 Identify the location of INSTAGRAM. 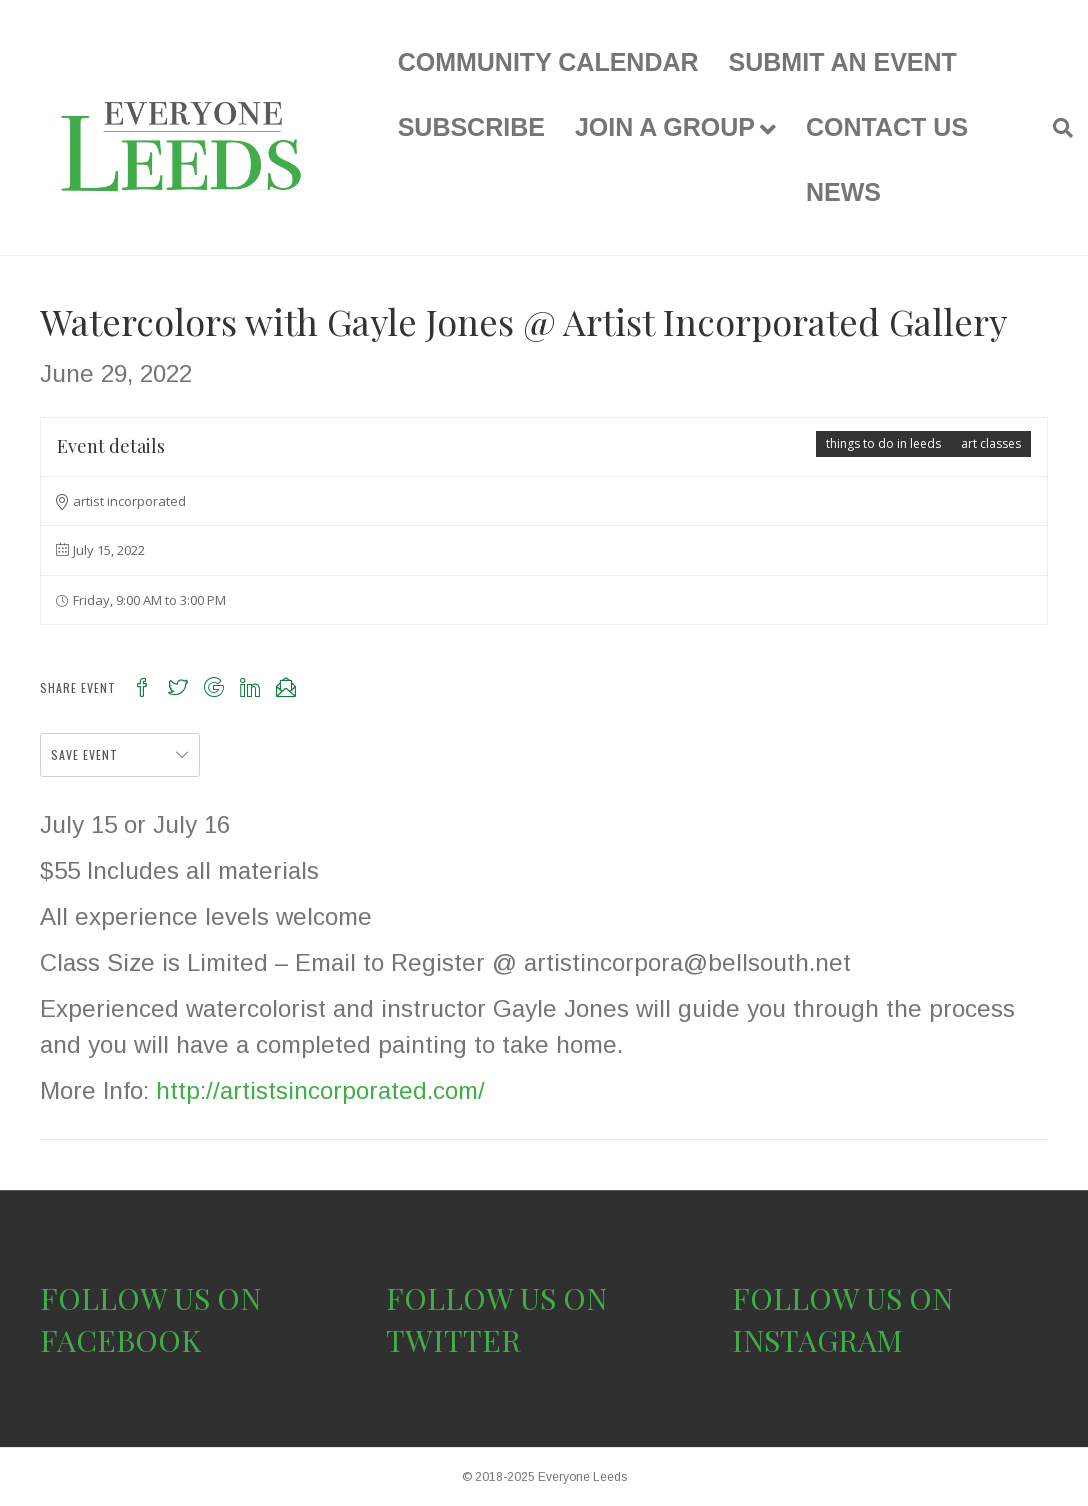
(817, 1340).